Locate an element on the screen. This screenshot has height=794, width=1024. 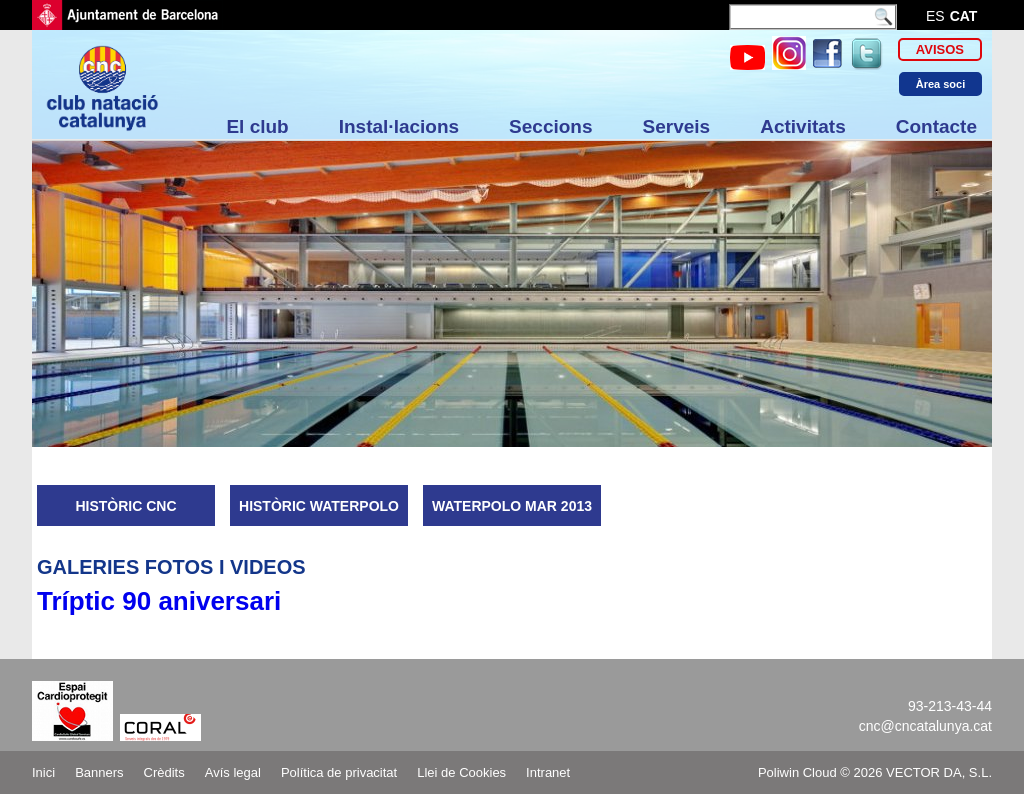
Contacte is located at coordinates (936, 126).